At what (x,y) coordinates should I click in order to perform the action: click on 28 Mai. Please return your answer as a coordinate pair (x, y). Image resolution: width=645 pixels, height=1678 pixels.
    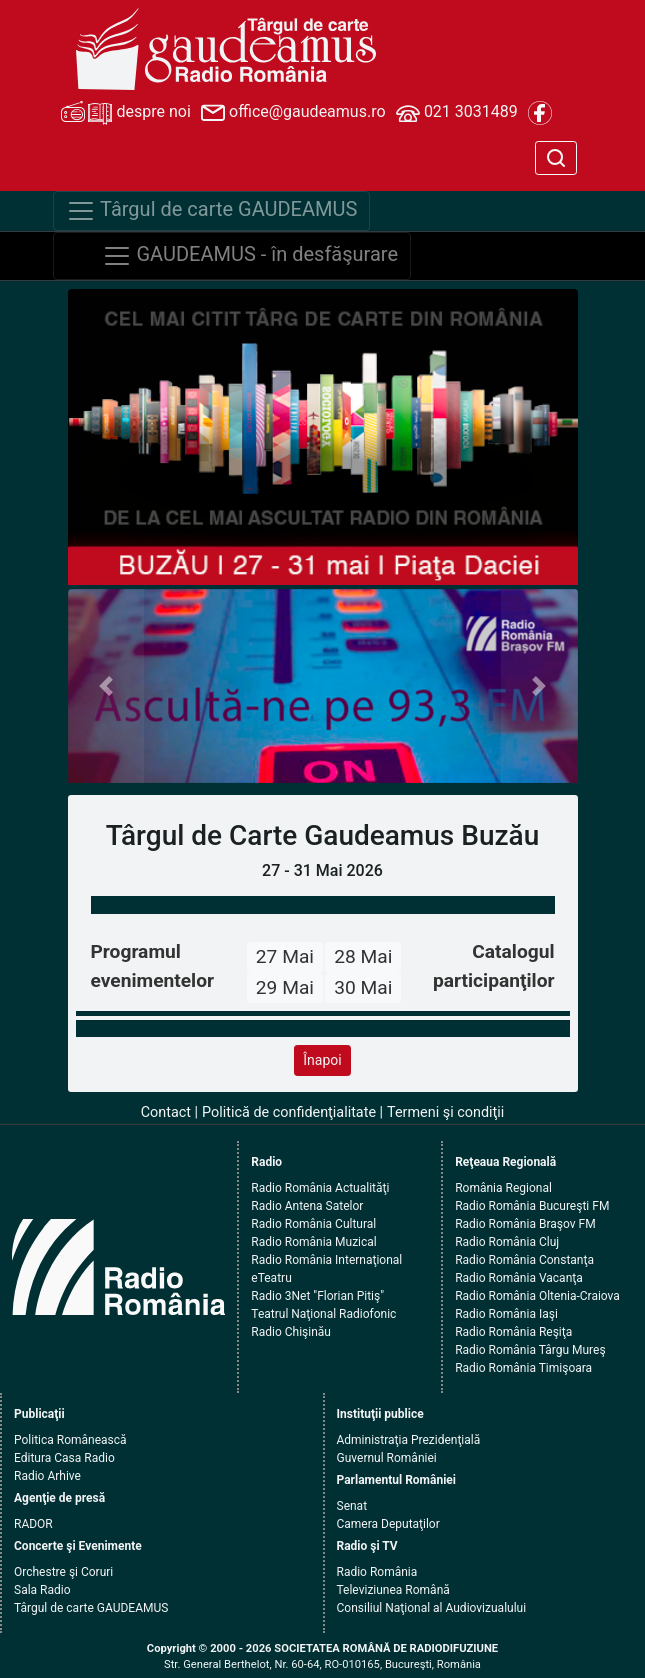
    Looking at the image, I should click on (363, 956).